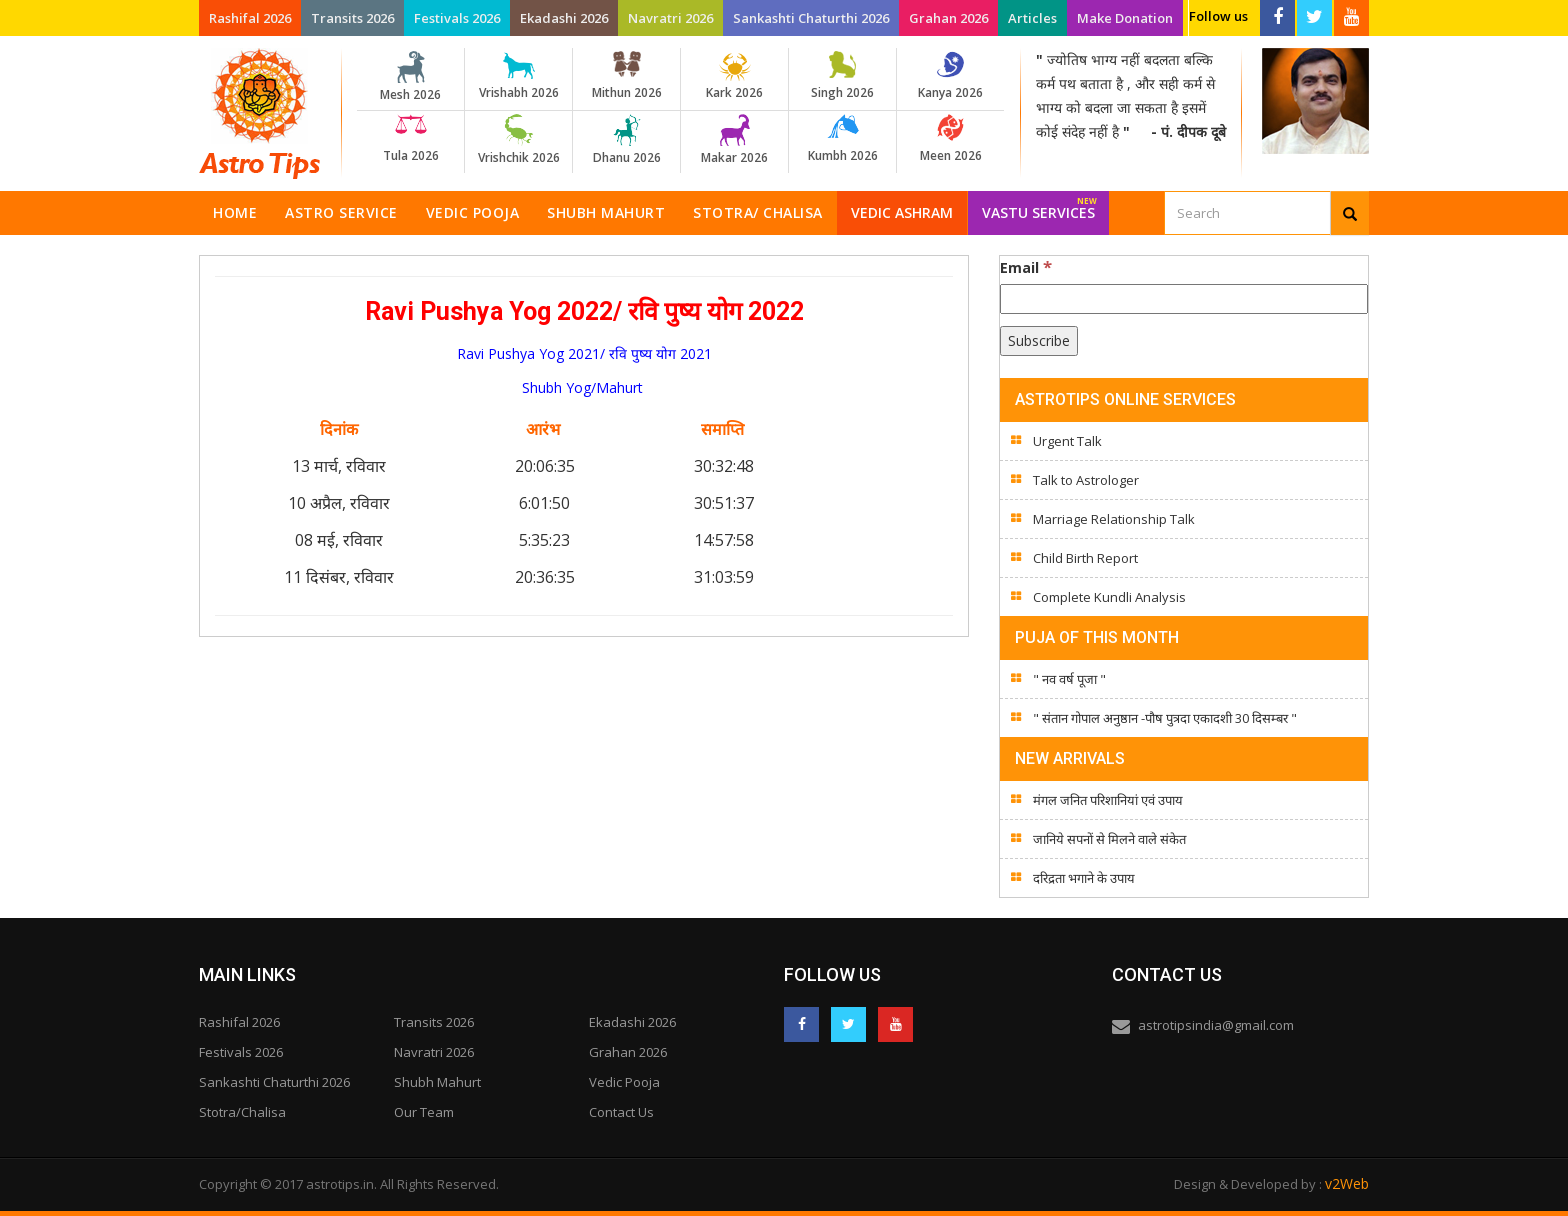 This screenshot has width=1568, height=1216. What do you see at coordinates (242, 1112) in the screenshot?
I see `Stotra/Chalisa` at bounding box center [242, 1112].